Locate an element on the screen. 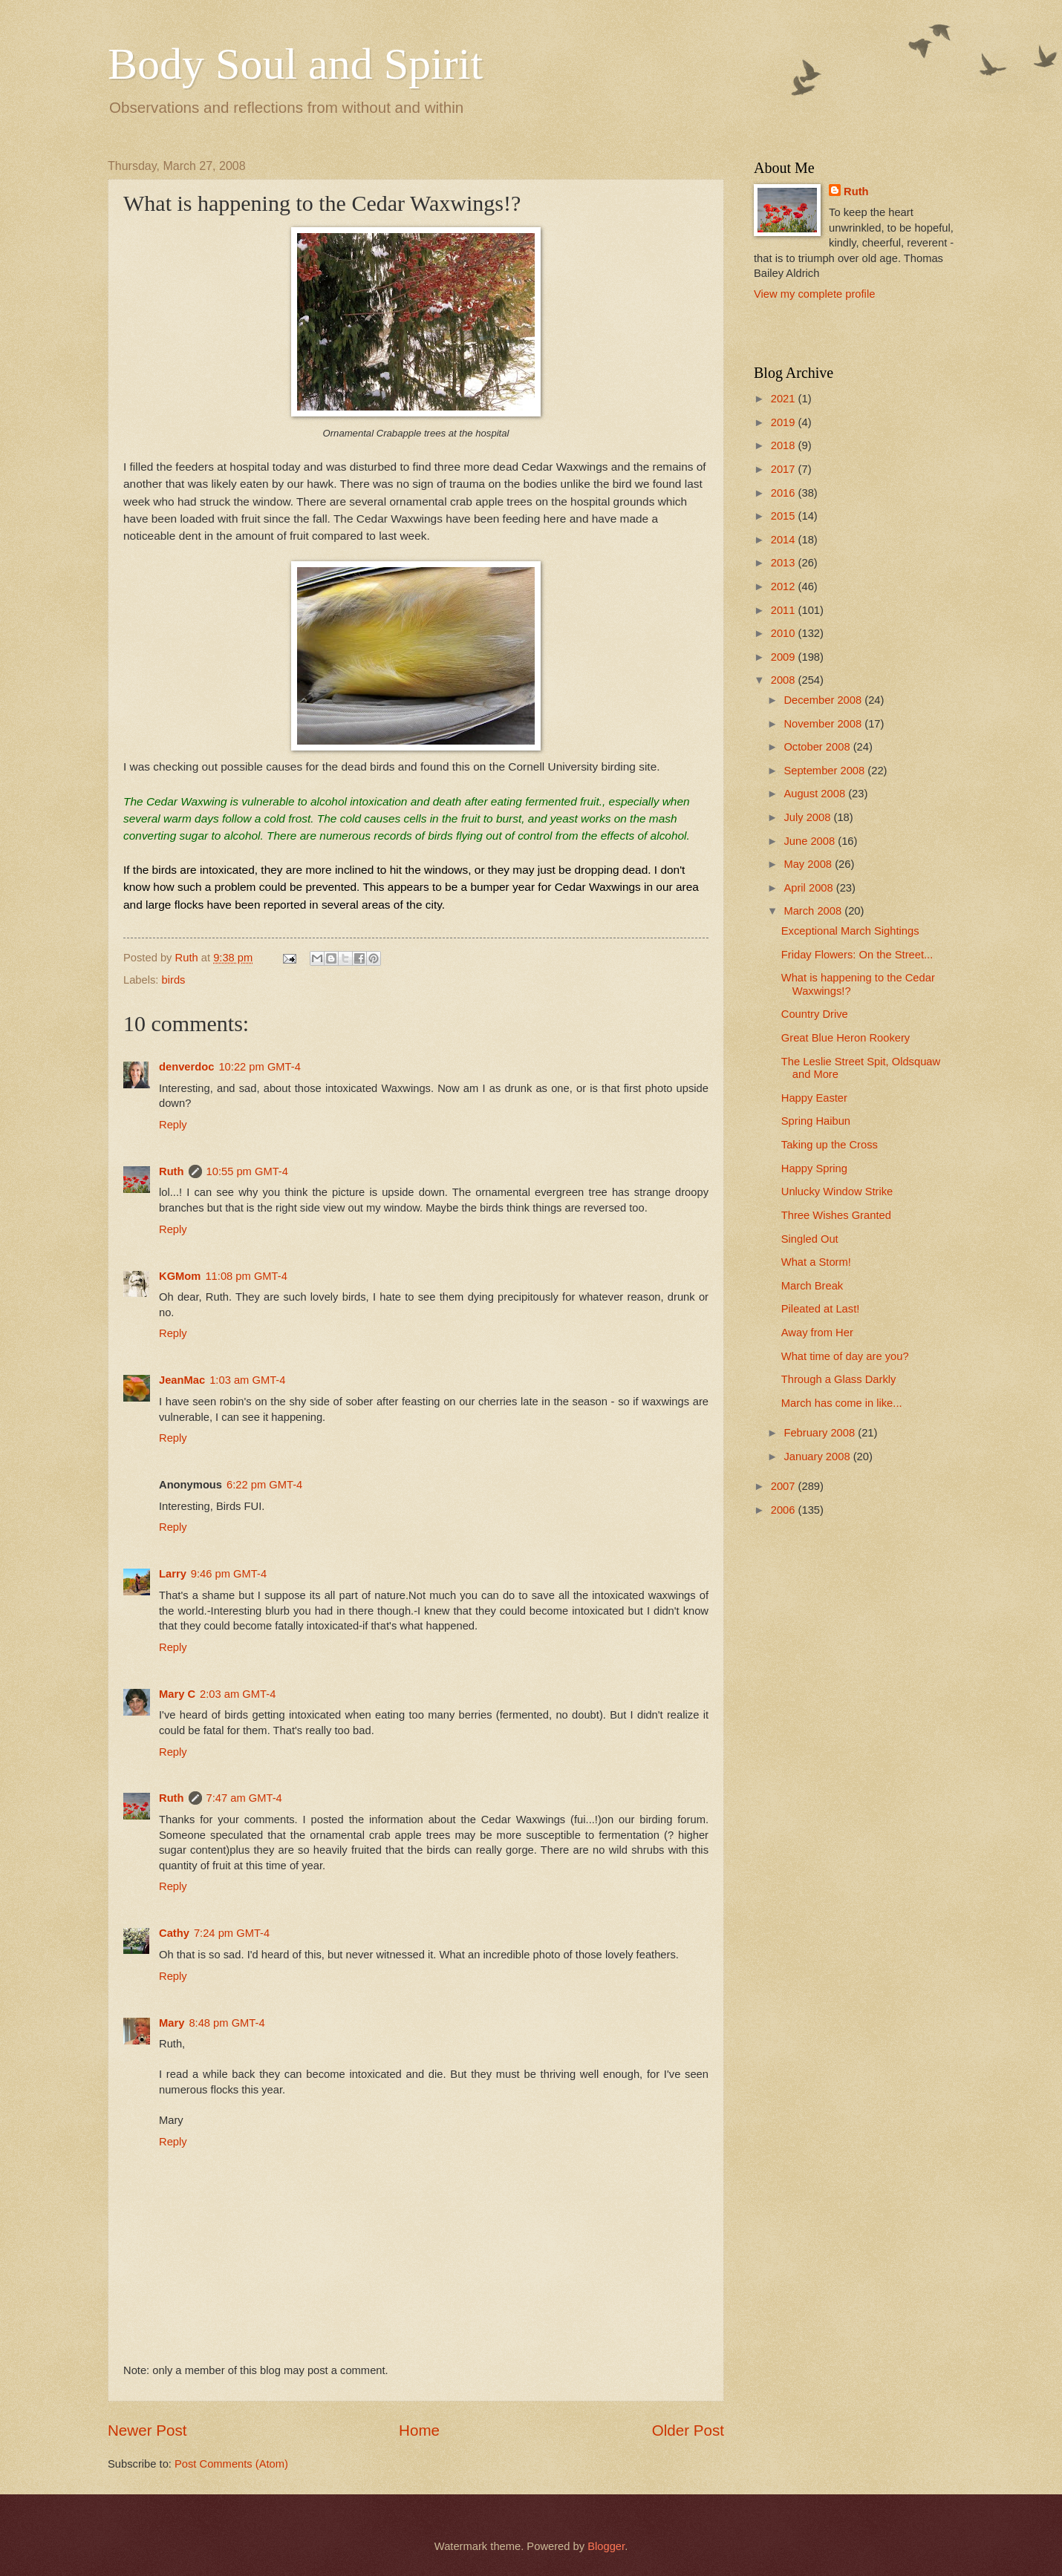 The height and width of the screenshot is (2576, 1062). Singled Out is located at coordinates (809, 1239).